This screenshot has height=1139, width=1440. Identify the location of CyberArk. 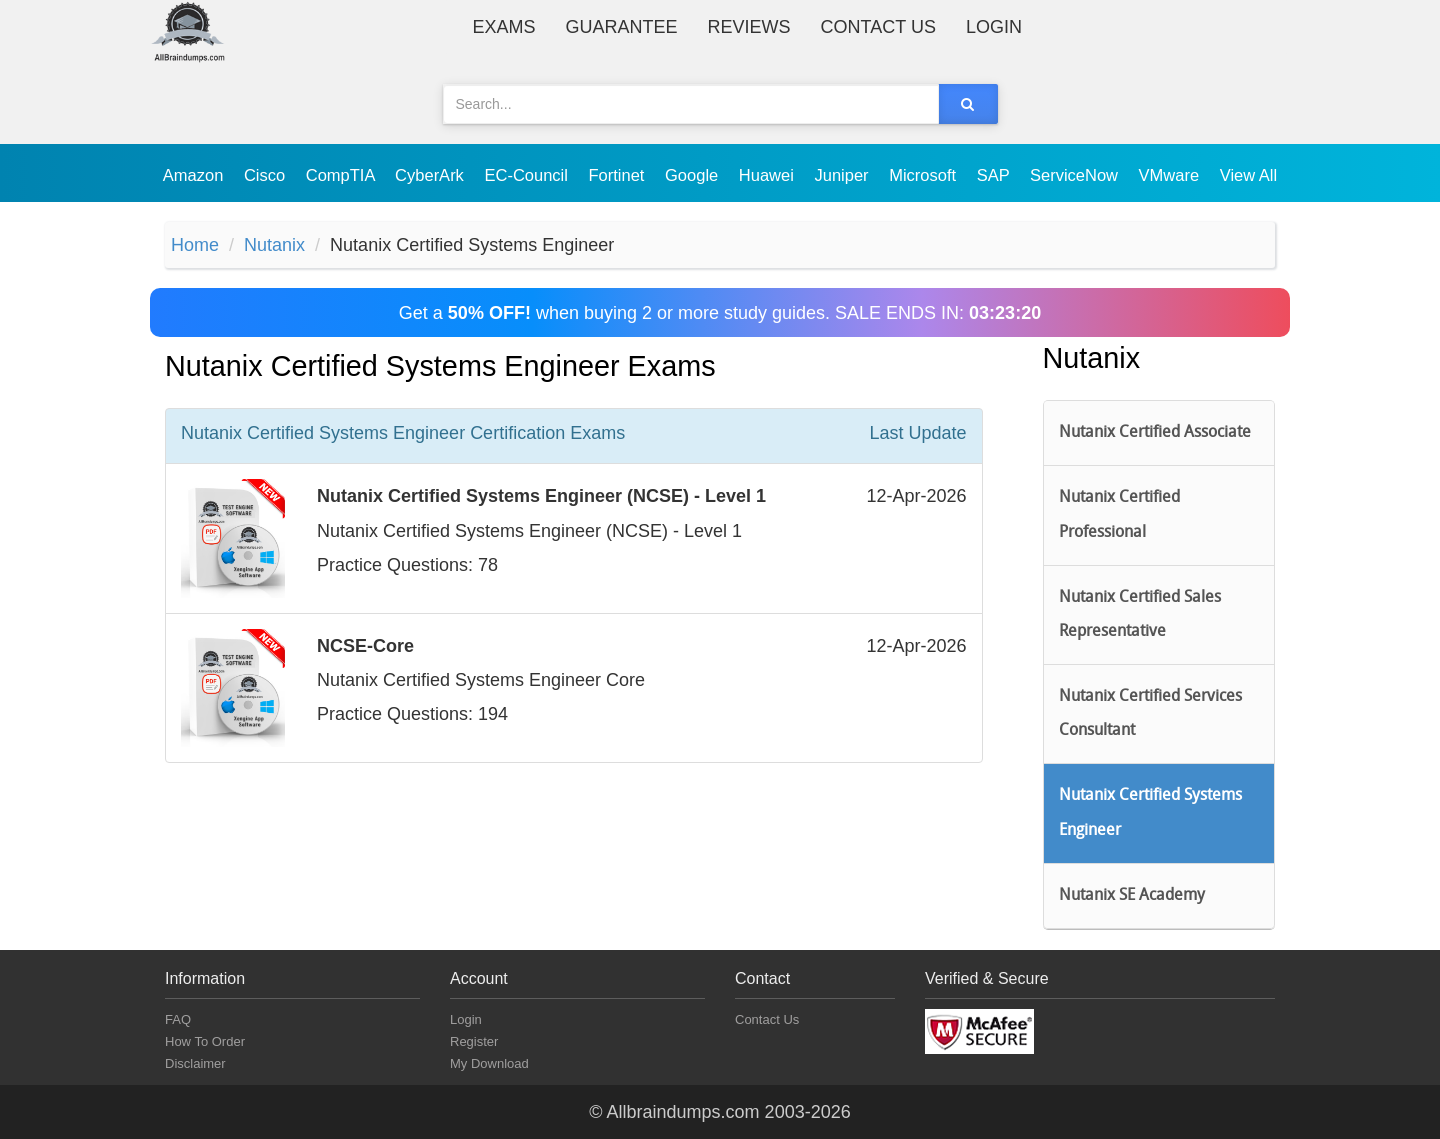
(431, 175).